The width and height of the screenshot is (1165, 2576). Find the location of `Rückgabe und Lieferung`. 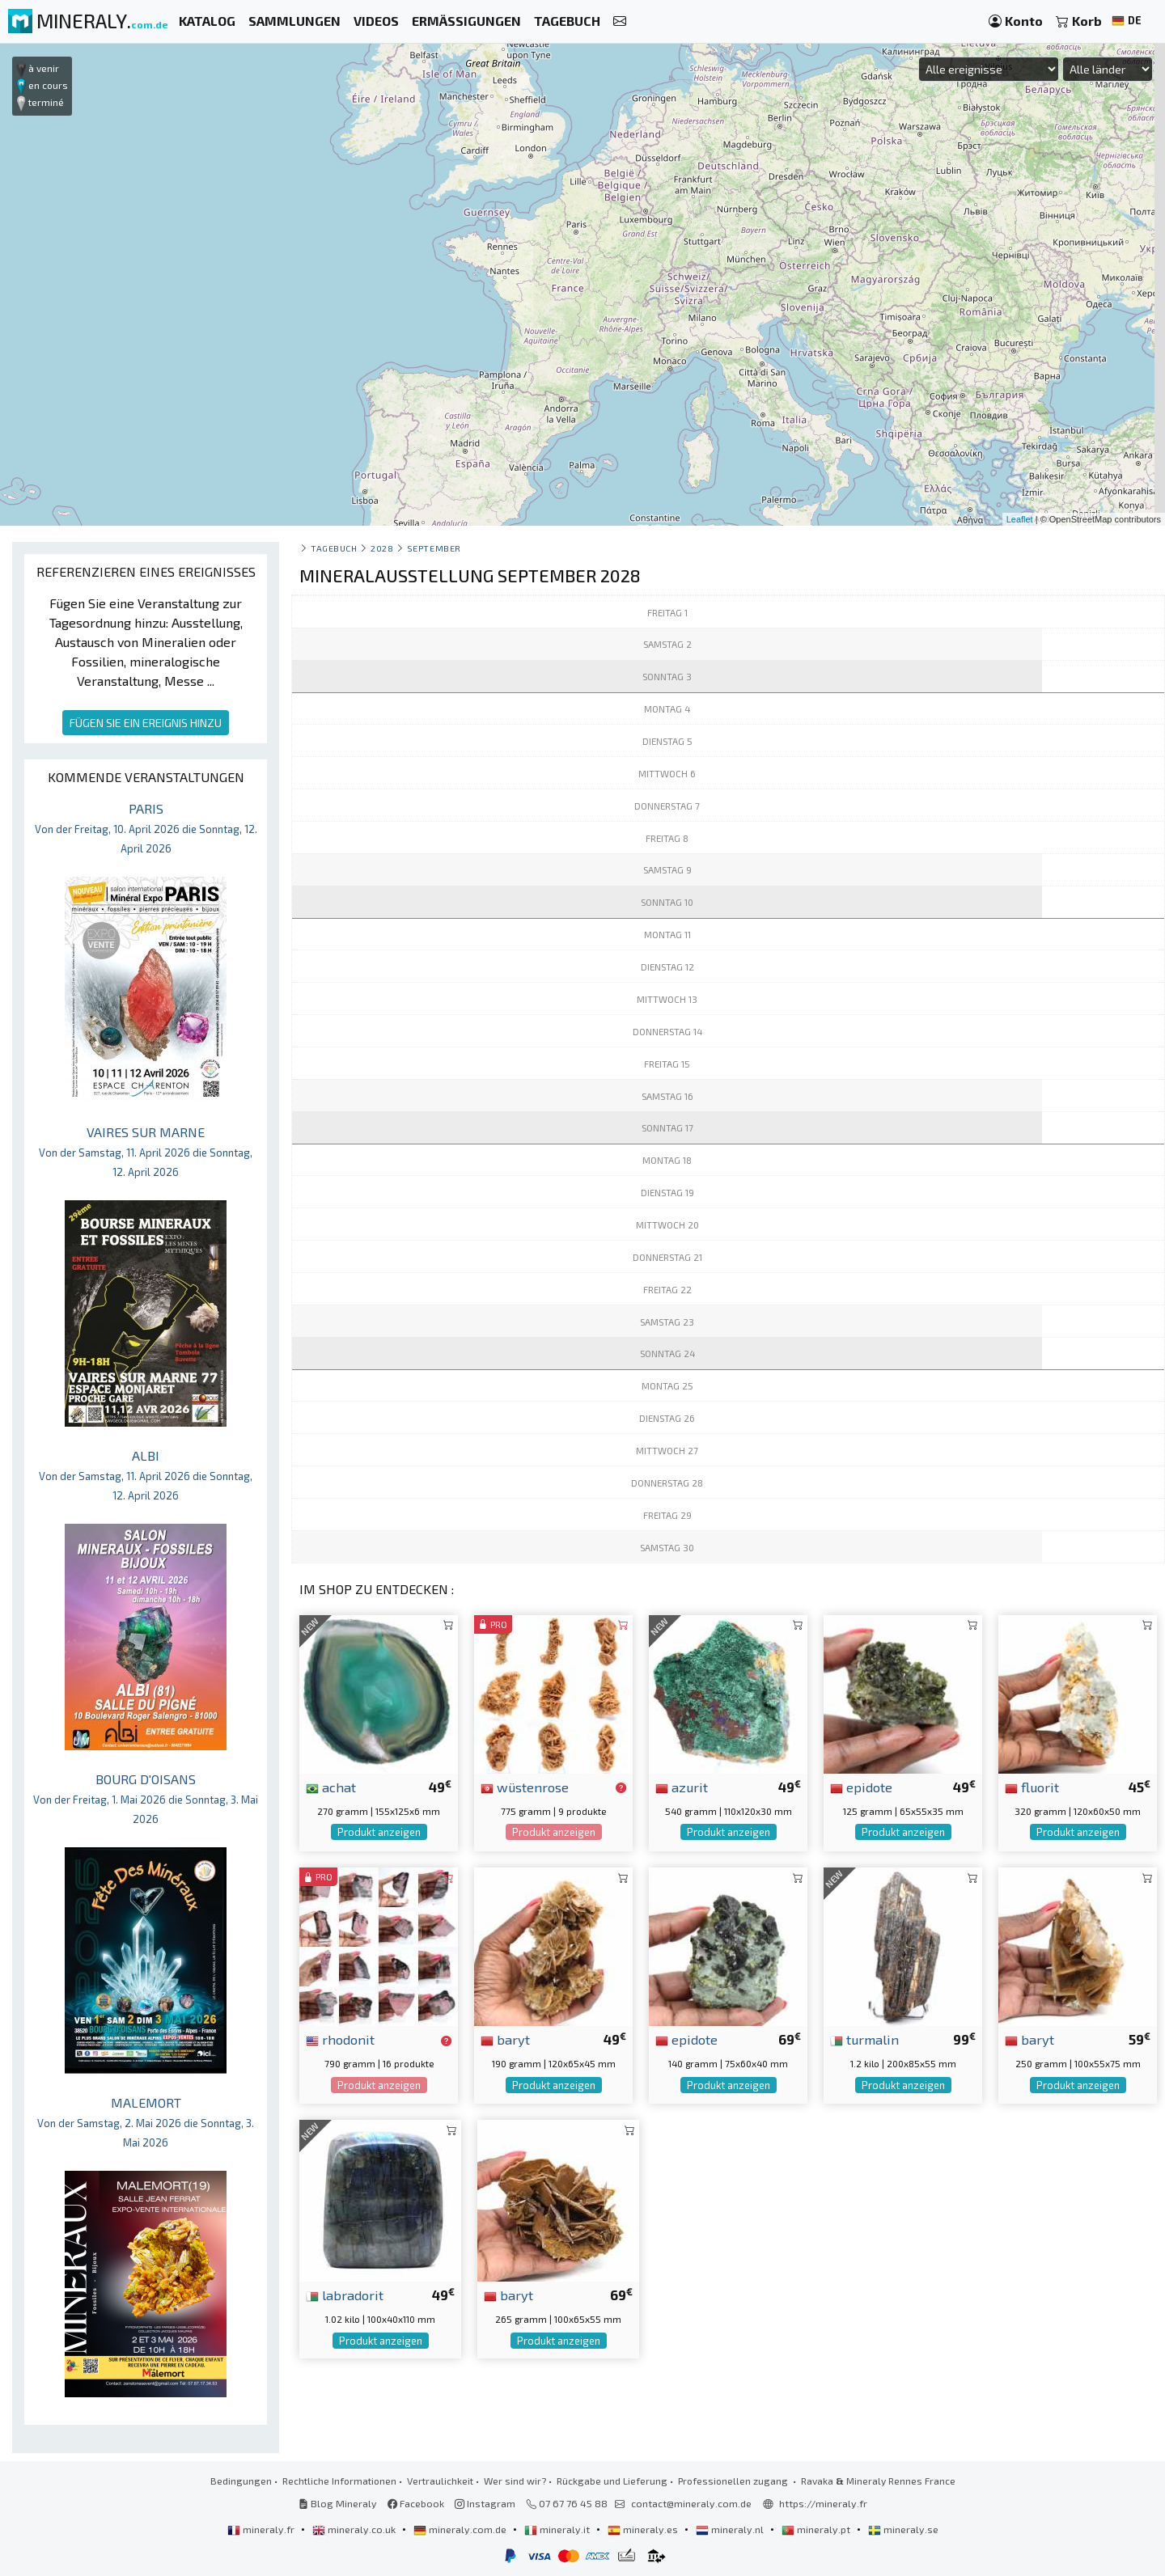

Rückgabe und Lieferung is located at coordinates (612, 2480).